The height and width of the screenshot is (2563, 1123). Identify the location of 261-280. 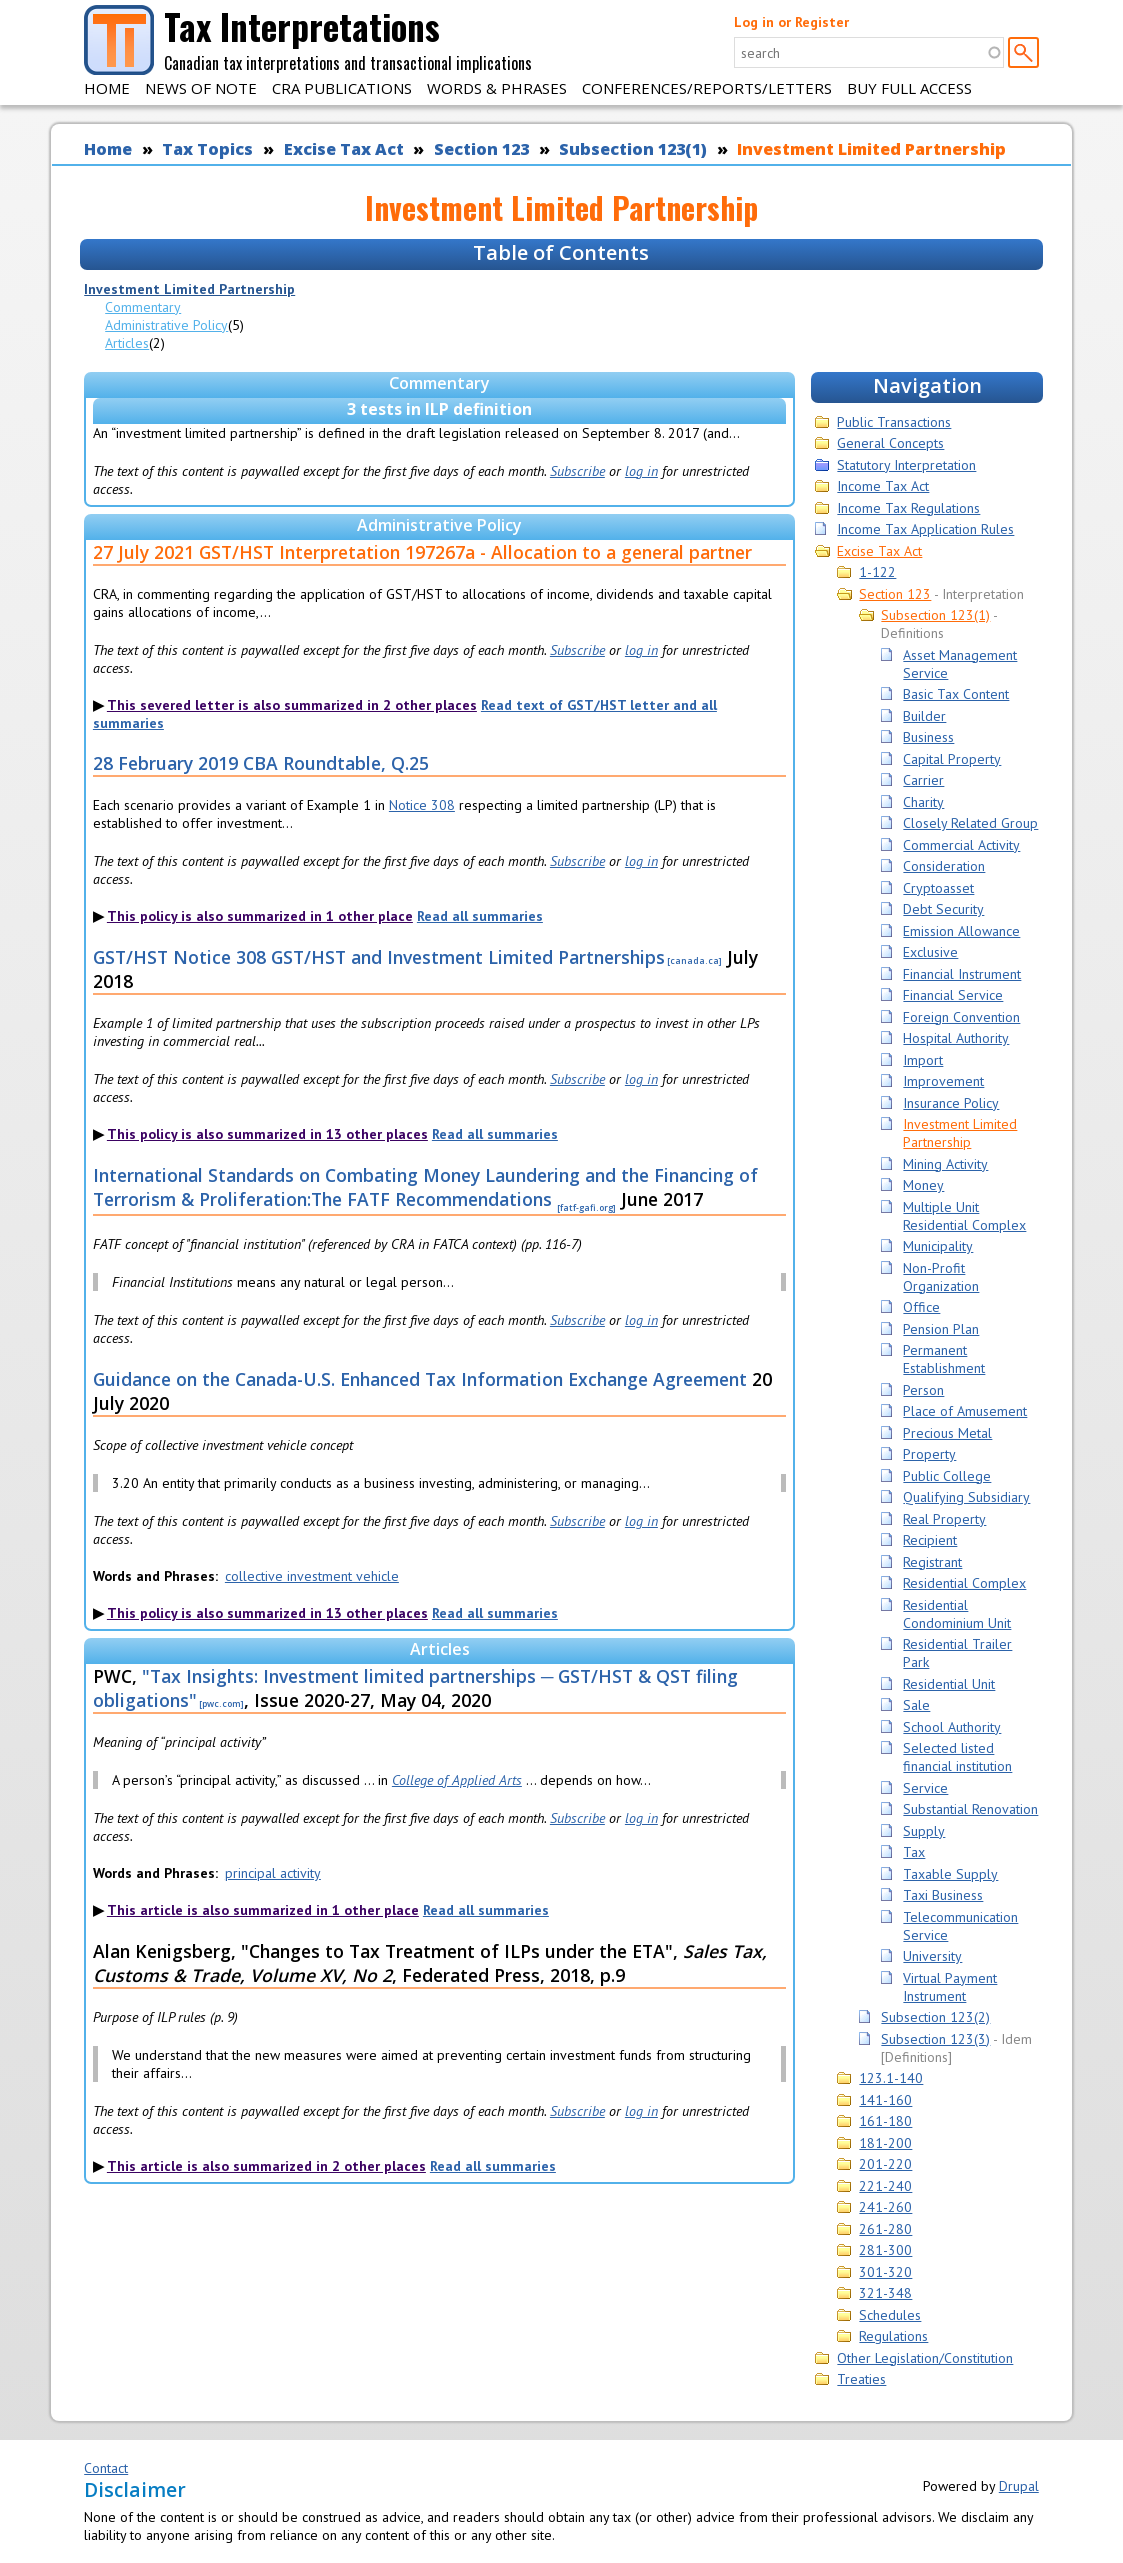
(885, 2229).